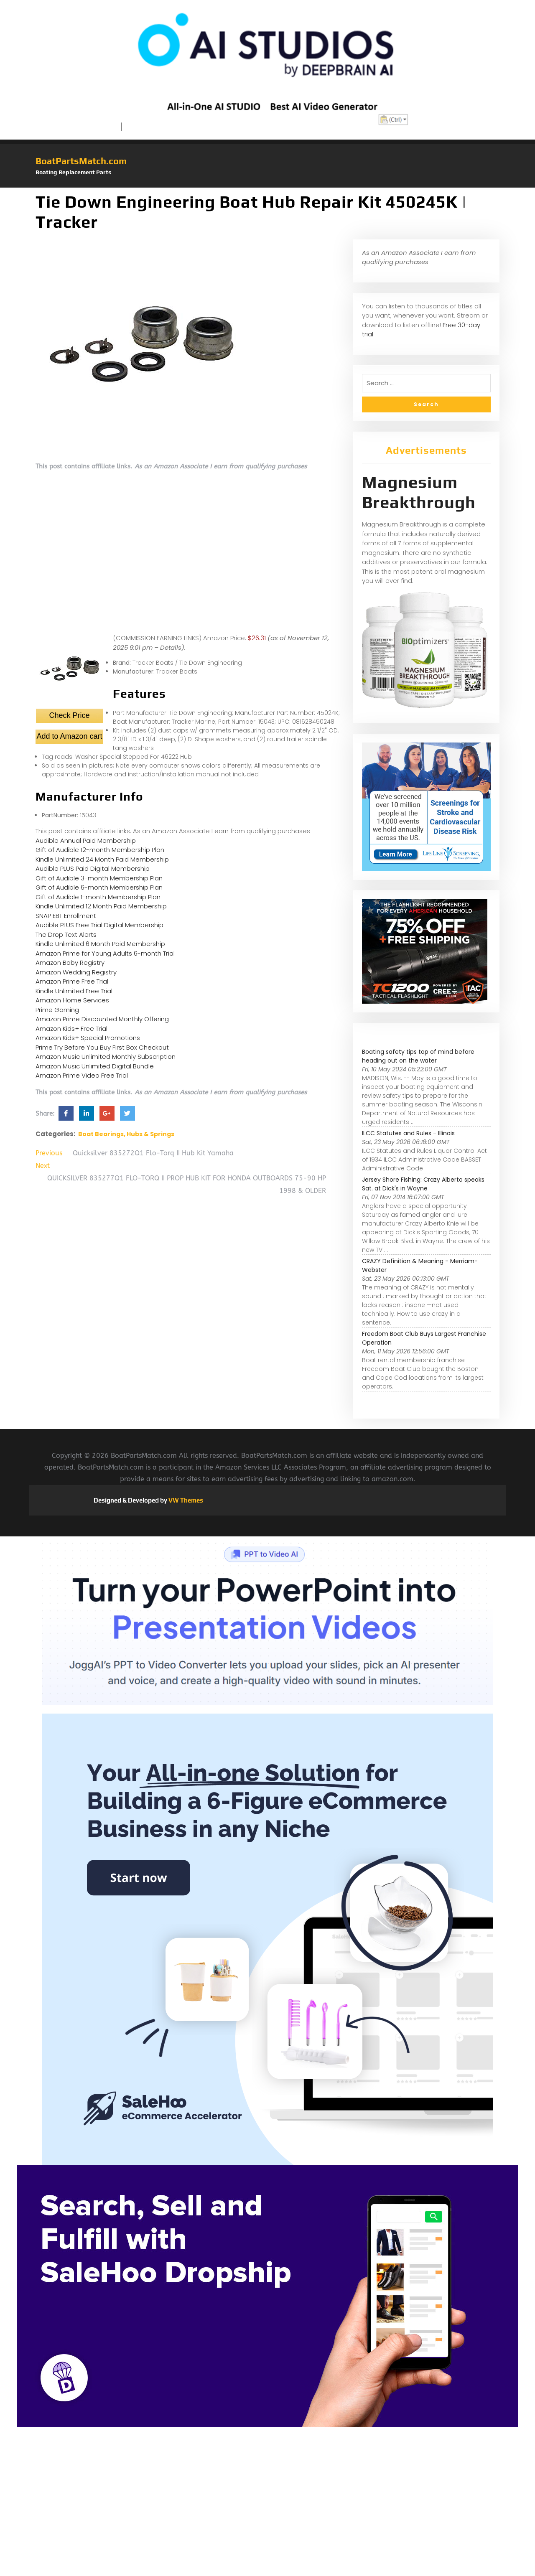 Image resolution: width=535 pixels, height=2576 pixels. Describe the element at coordinates (105, 953) in the screenshot. I see `Amazon Prime for Young Adults 6-month Trial` at that location.